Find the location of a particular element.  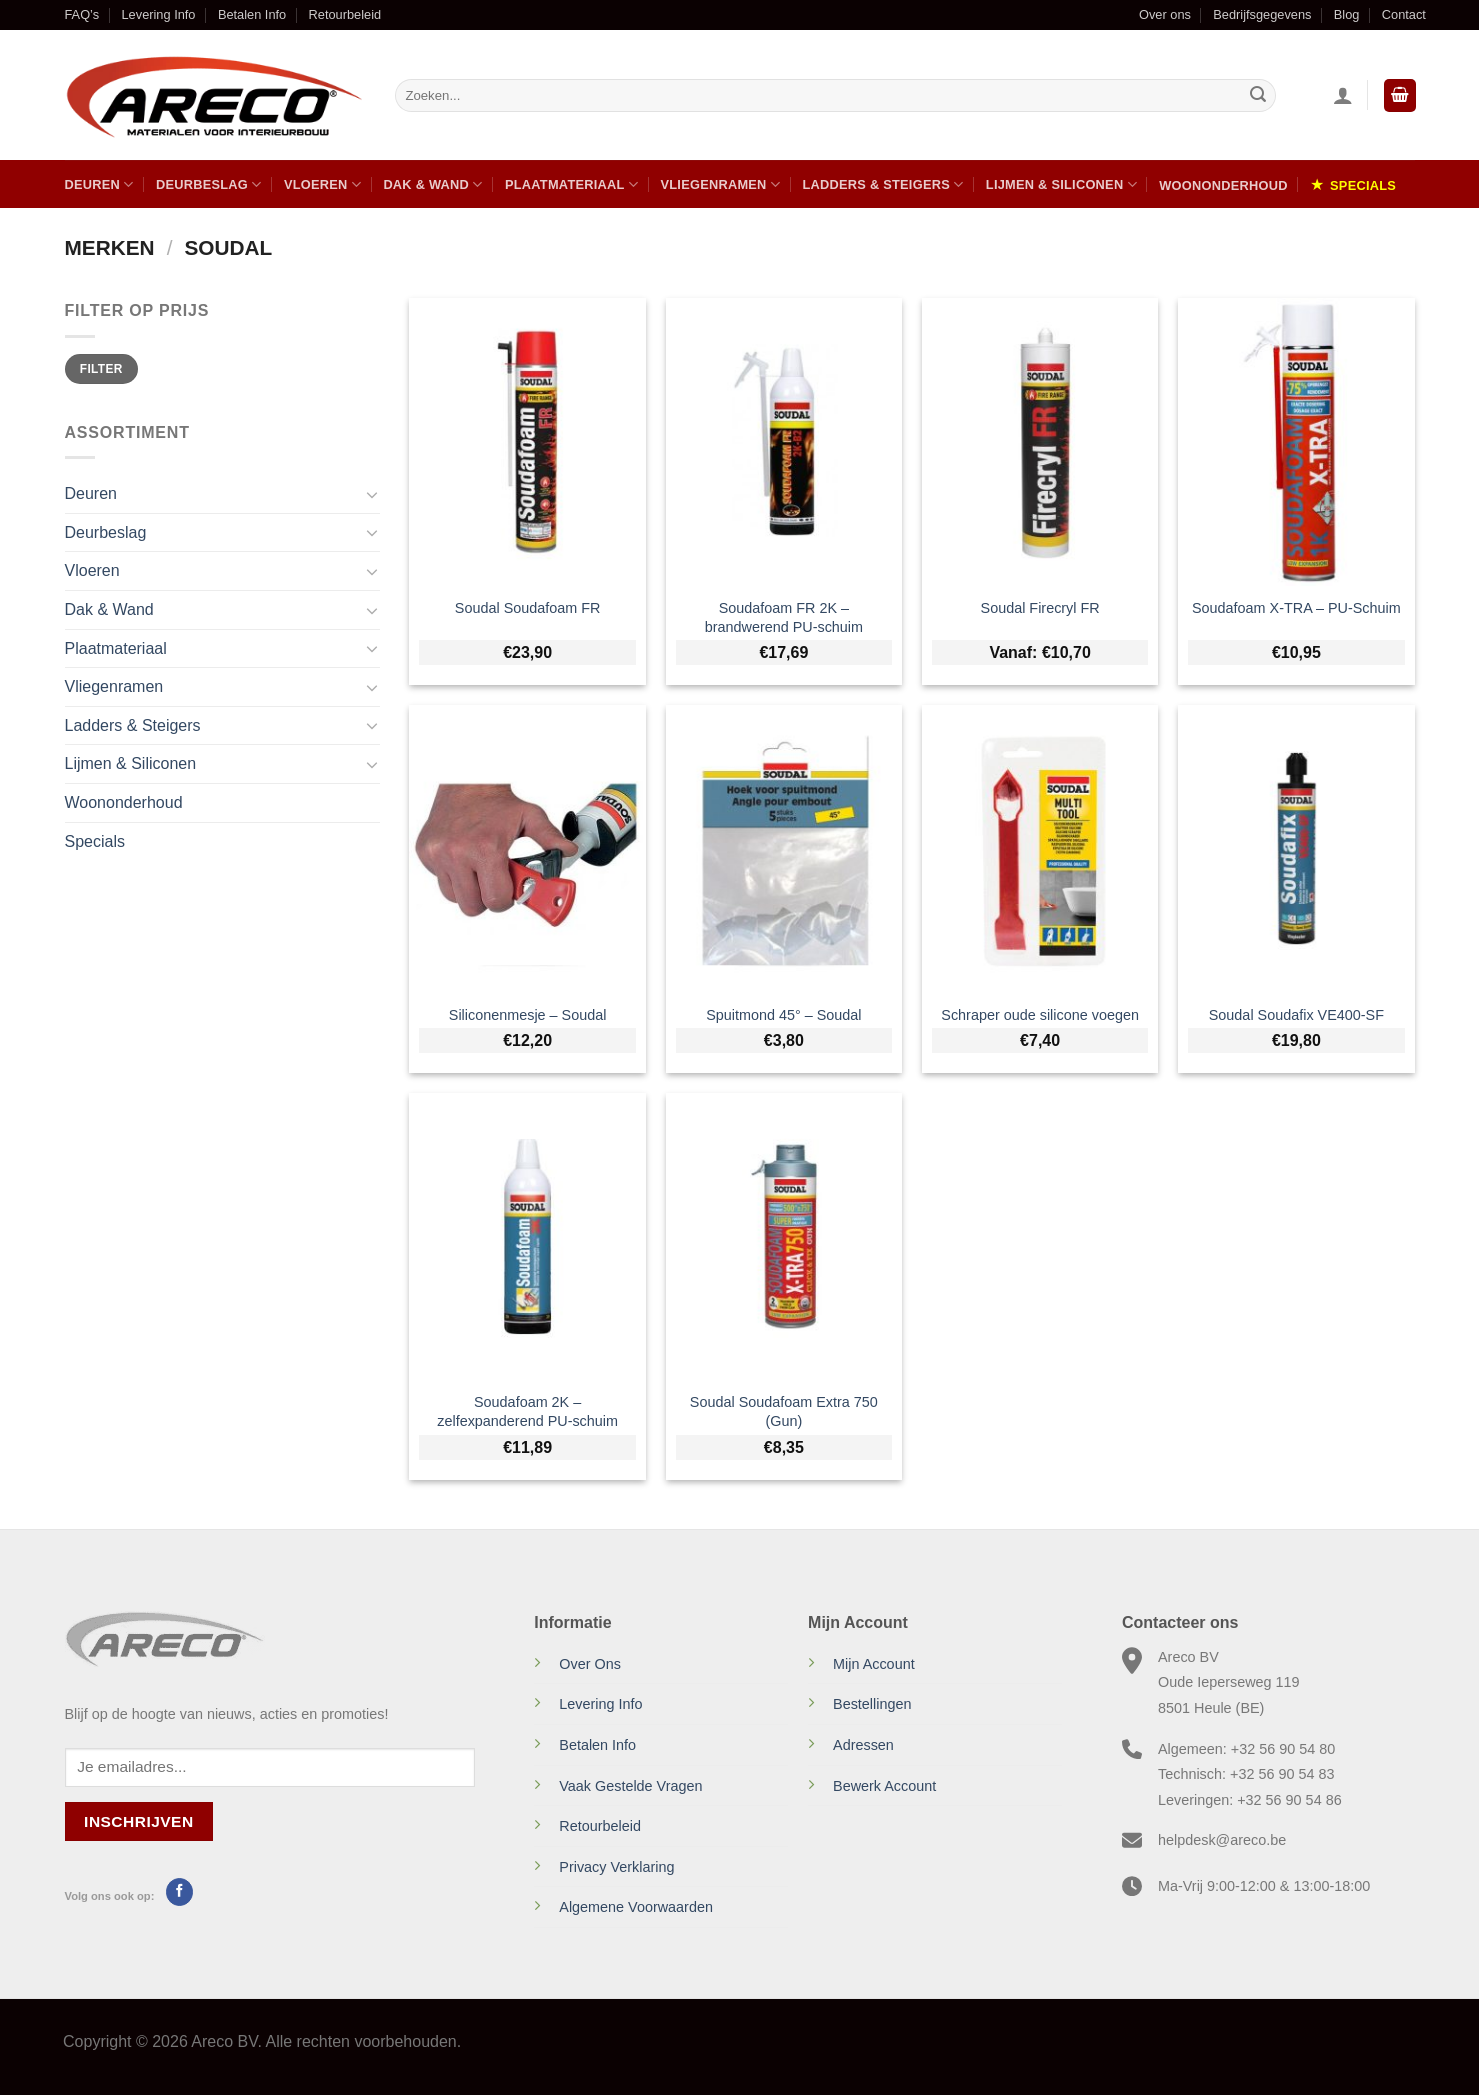

[Soudafoam FR 2K – brandwerend PU-schuim] is located at coordinates (784, 441).